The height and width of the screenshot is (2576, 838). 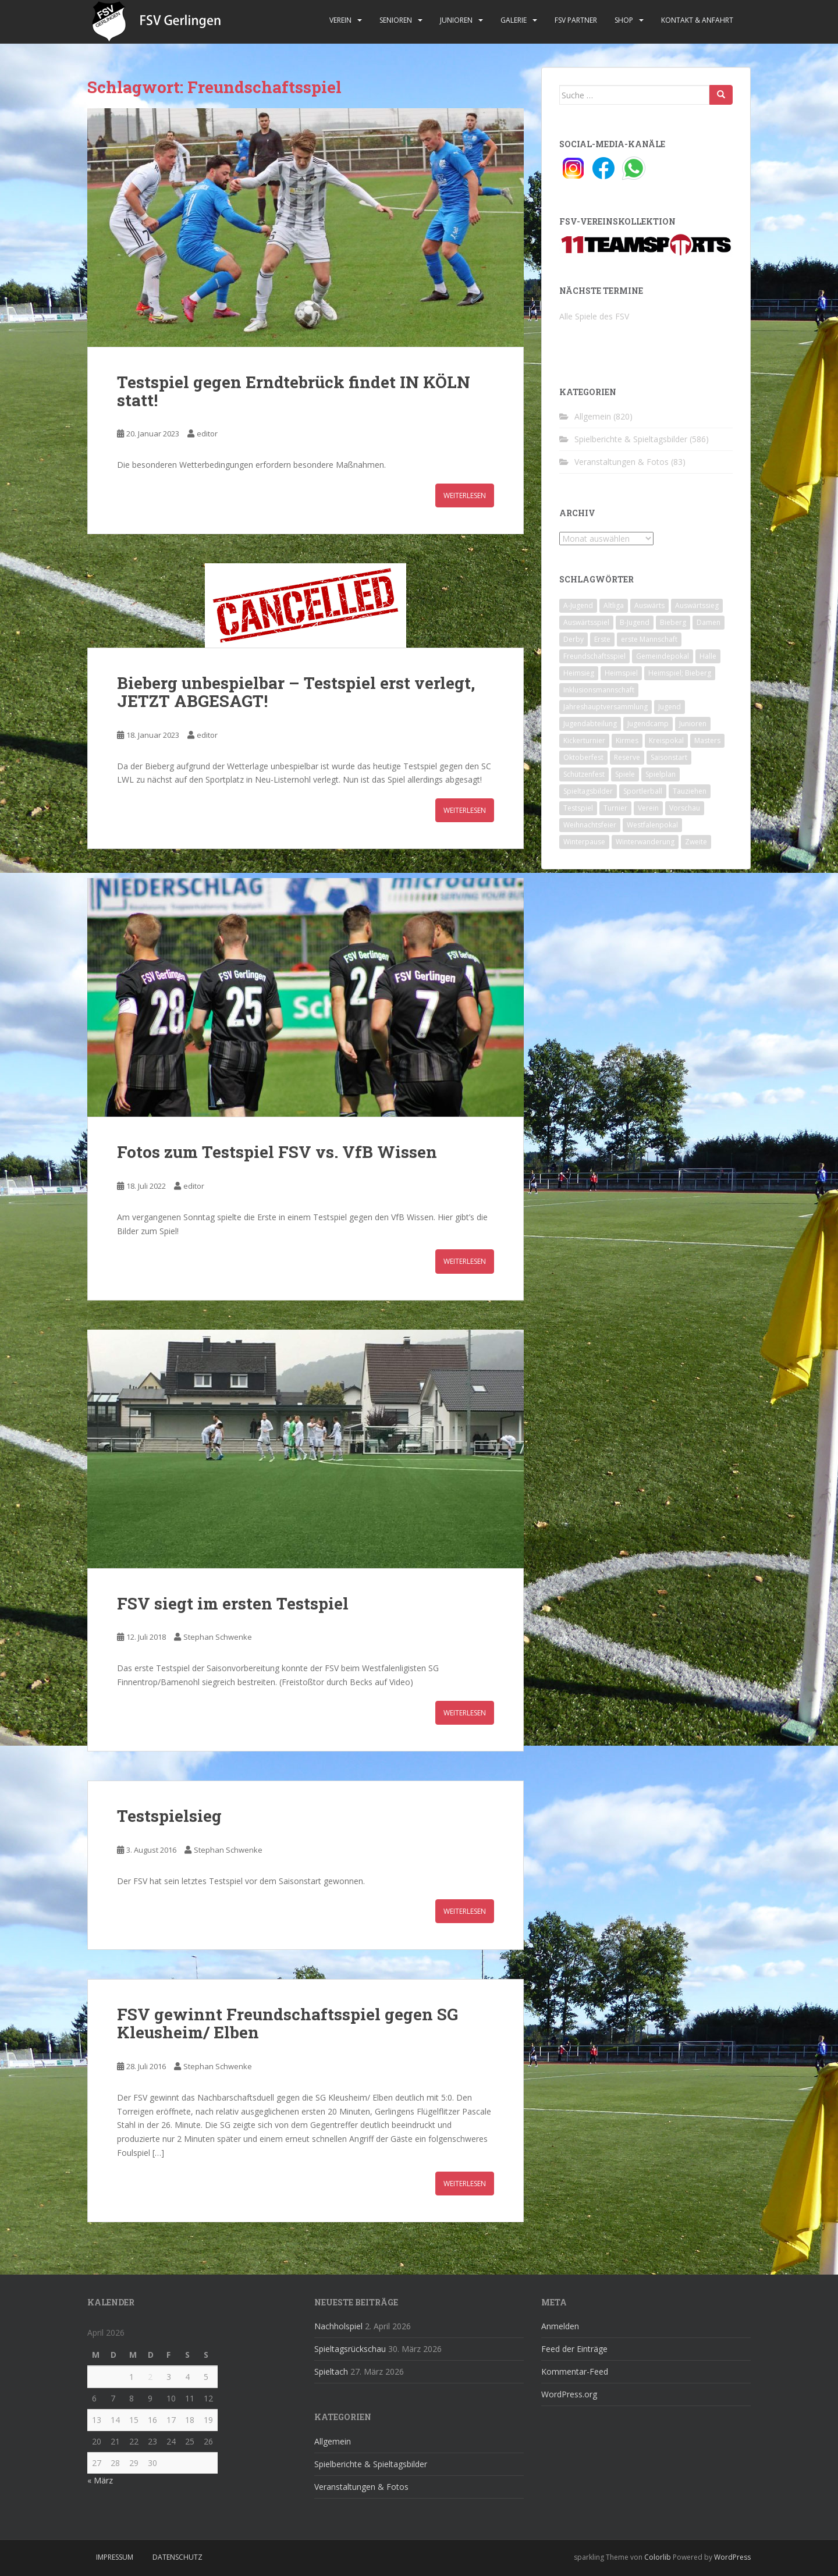 What do you see at coordinates (627, 740) in the screenshot?
I see `Kirmes [Kirmes (4 Einträge)]` at bounding box center [627, 740].